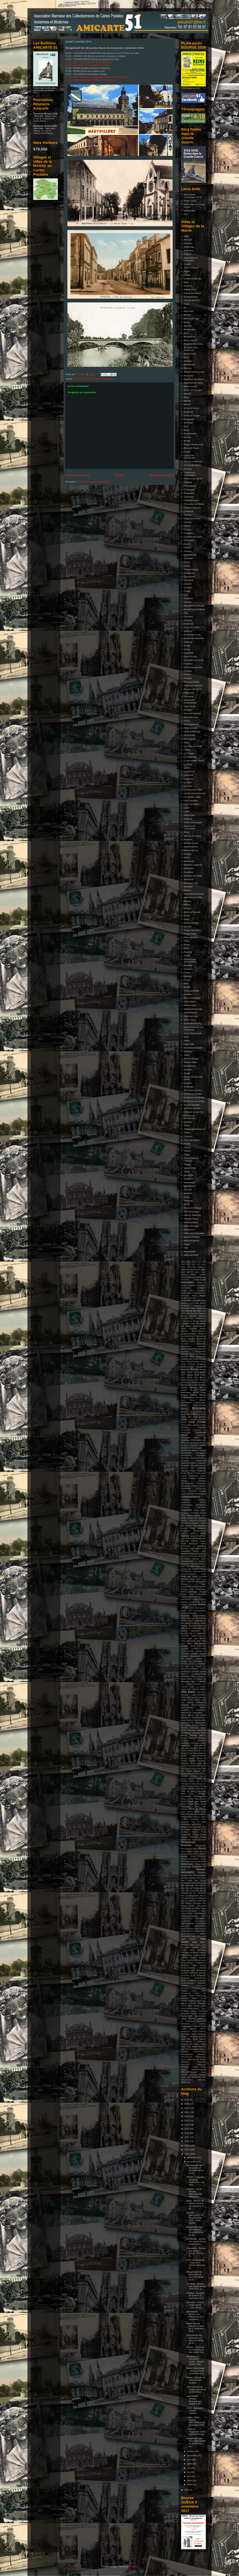 This screenshot has height=2576, width=239. What do you see at coordinates (189, 533) in the screenshot?
I see `Compertrix` at bounding box center [189, 533].